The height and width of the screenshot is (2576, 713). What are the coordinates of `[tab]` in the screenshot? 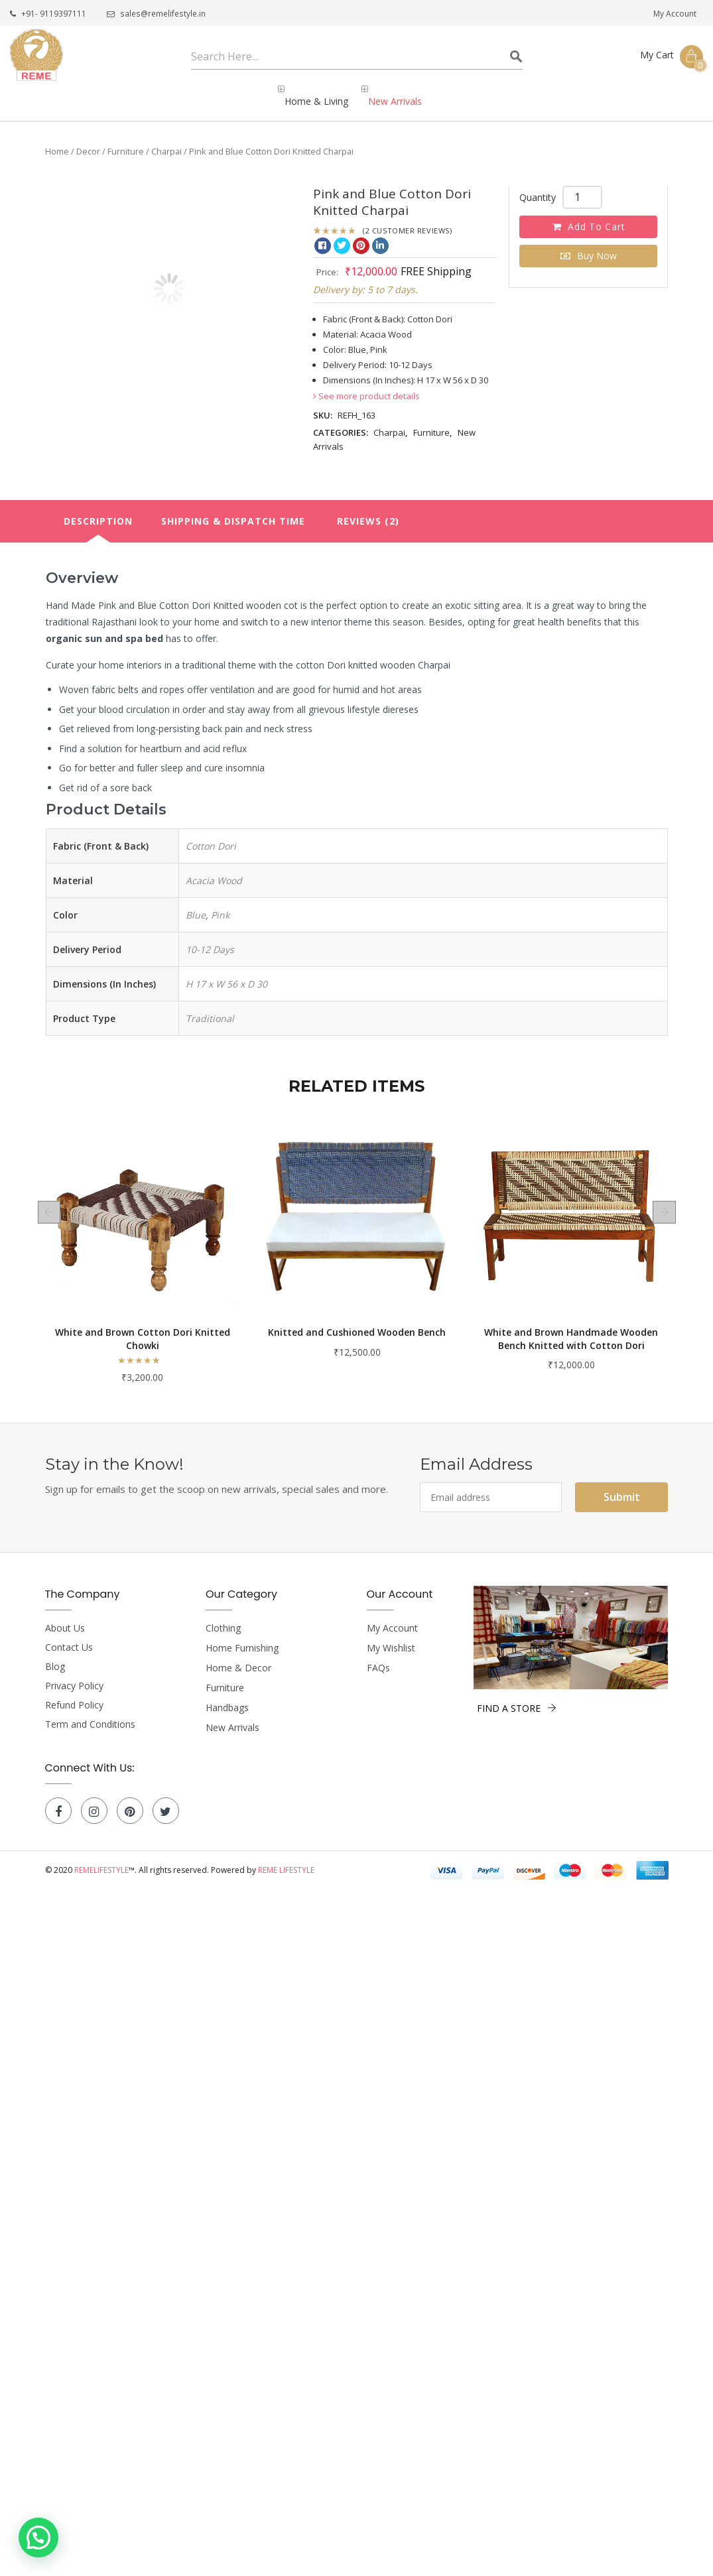 It's located at (98, 510).